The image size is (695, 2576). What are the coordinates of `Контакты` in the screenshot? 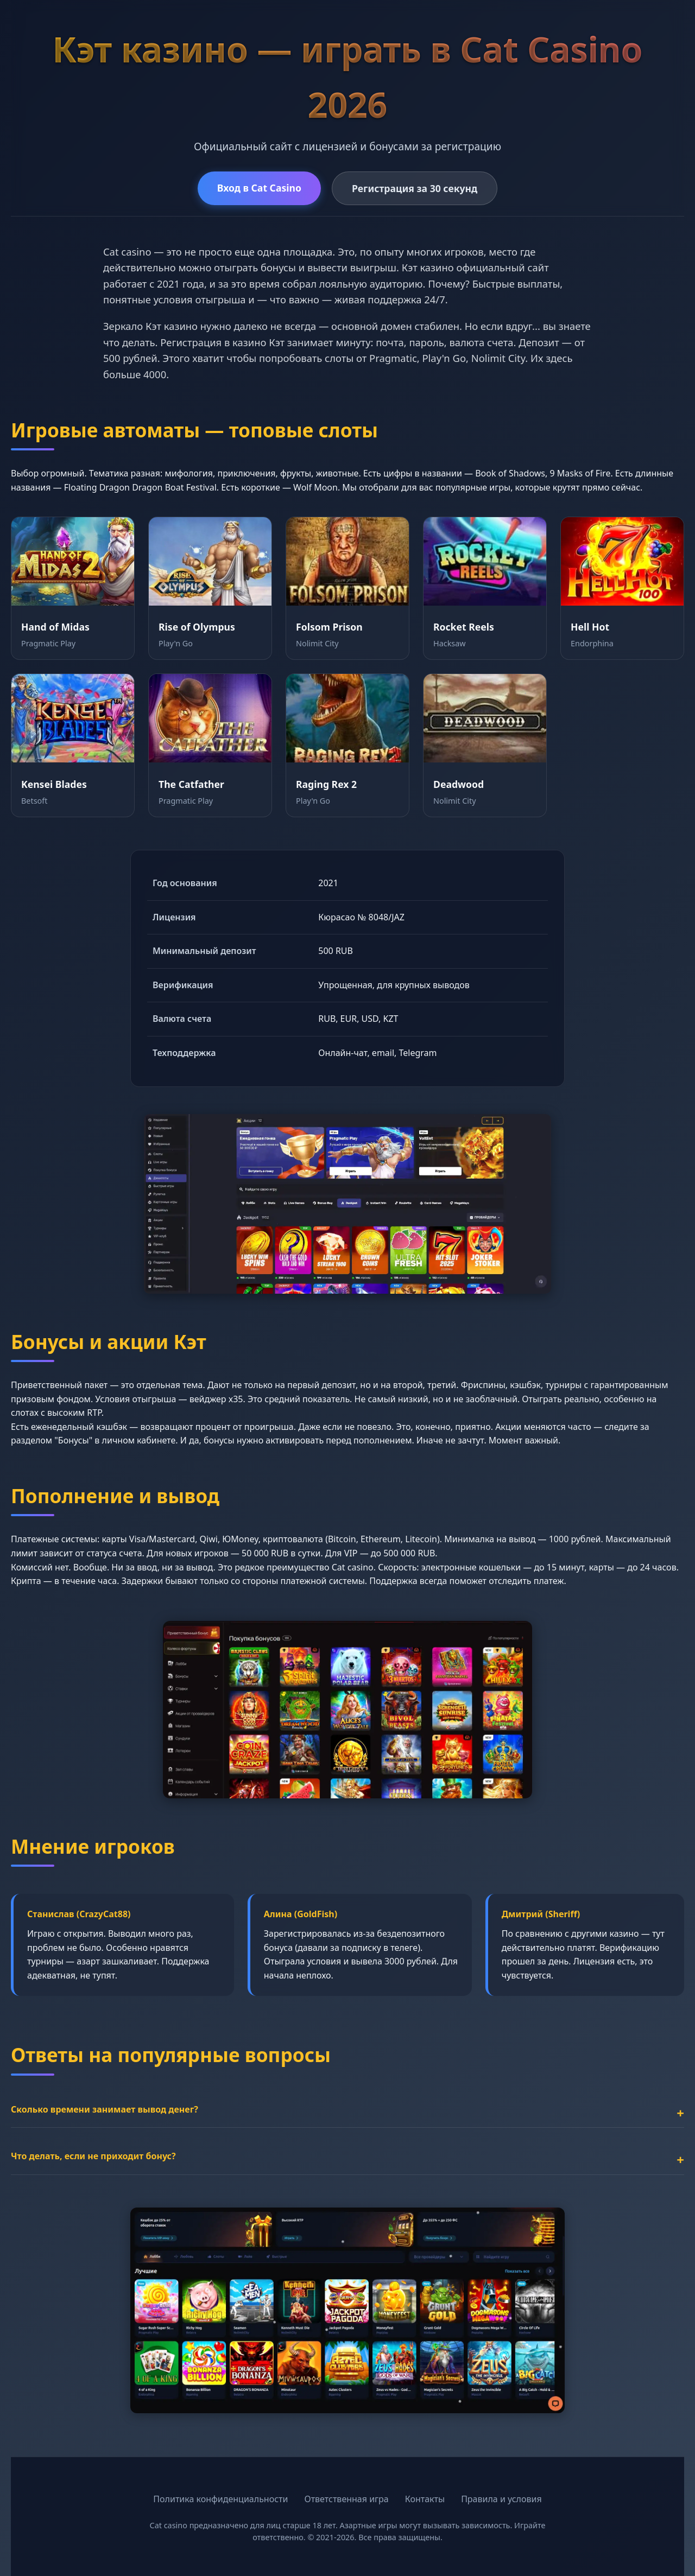 It's located at (425, 2499).